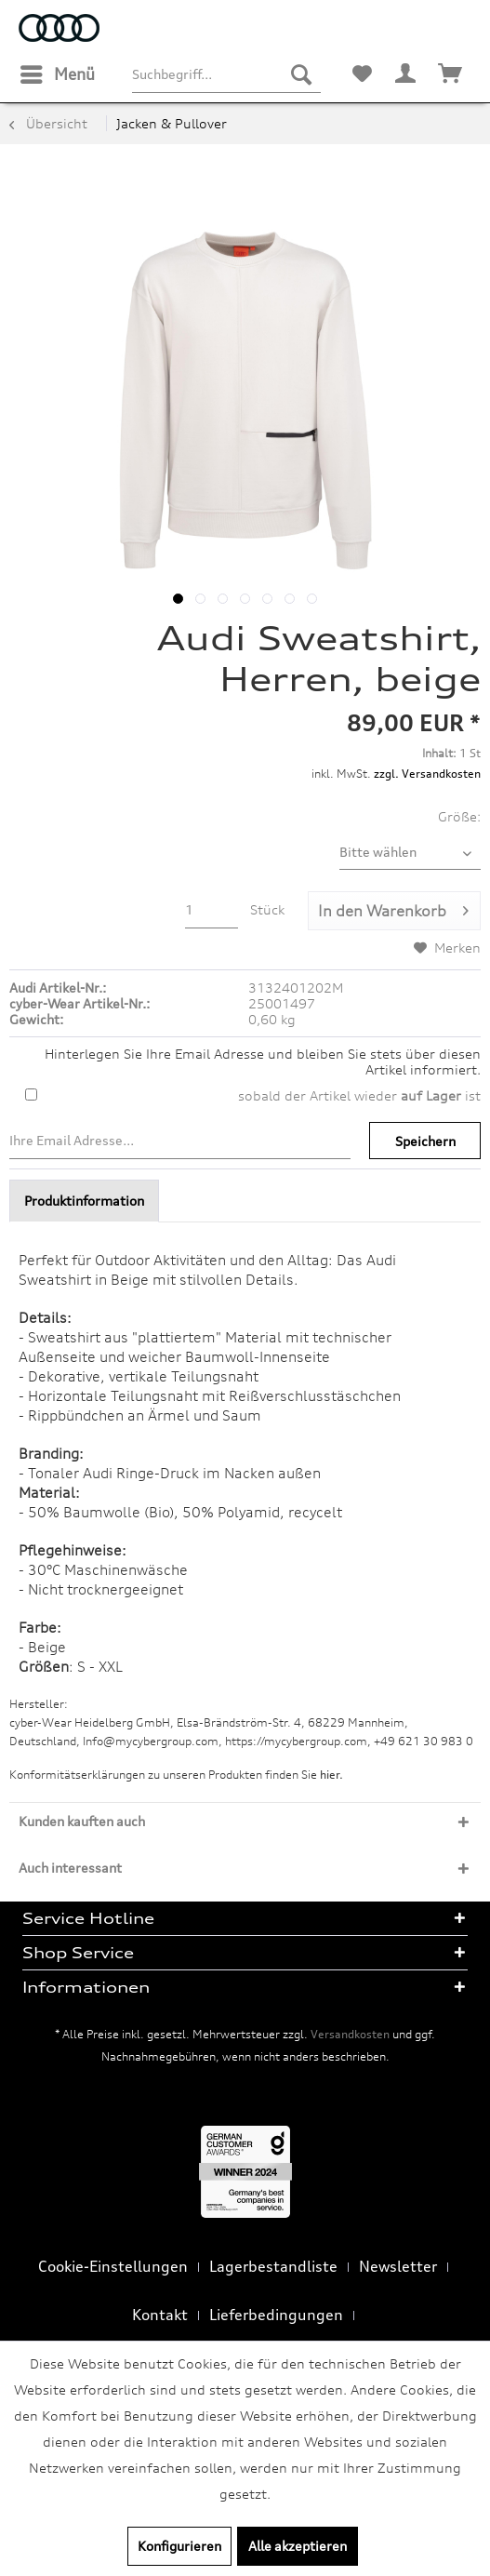  Describe the element at coordinates (361, 74) in the screenshot. I see `[Merkzettel]` at that location.